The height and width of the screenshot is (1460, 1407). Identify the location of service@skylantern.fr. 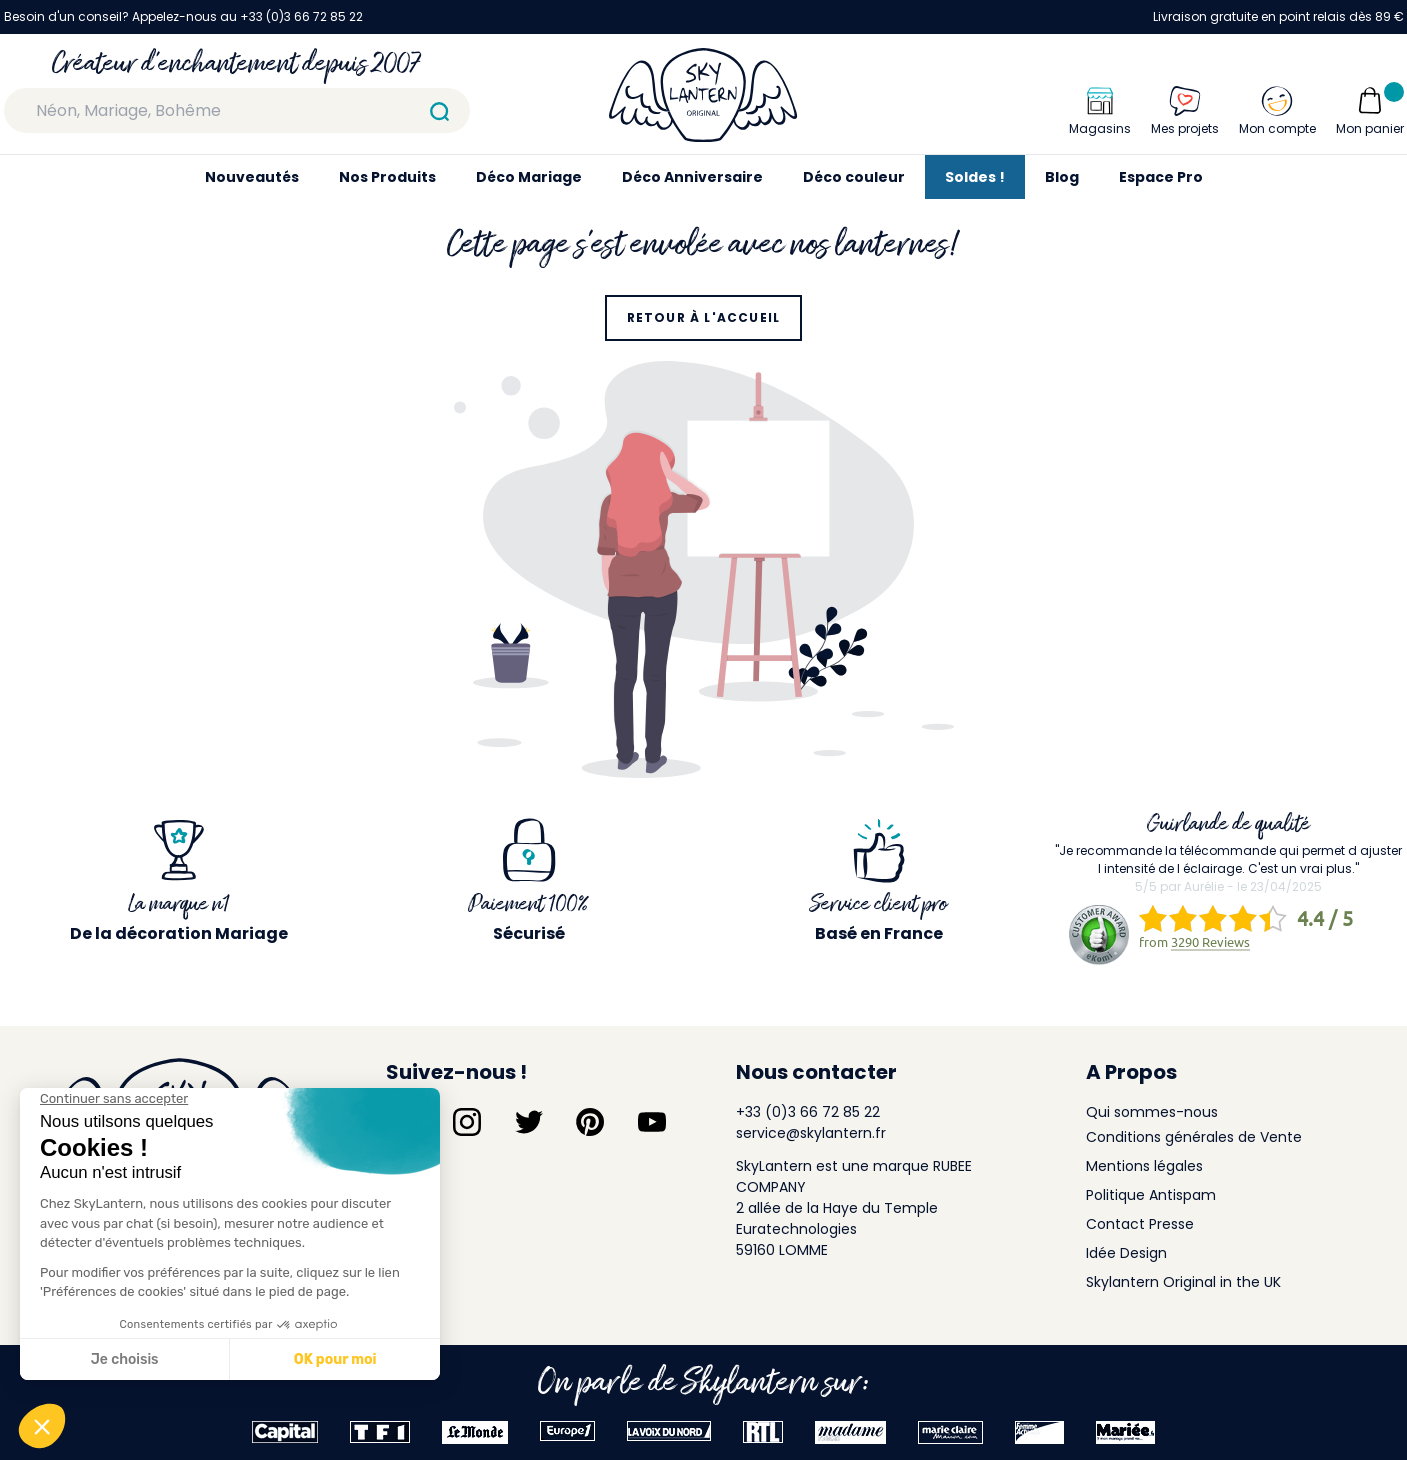
(811, 1133).